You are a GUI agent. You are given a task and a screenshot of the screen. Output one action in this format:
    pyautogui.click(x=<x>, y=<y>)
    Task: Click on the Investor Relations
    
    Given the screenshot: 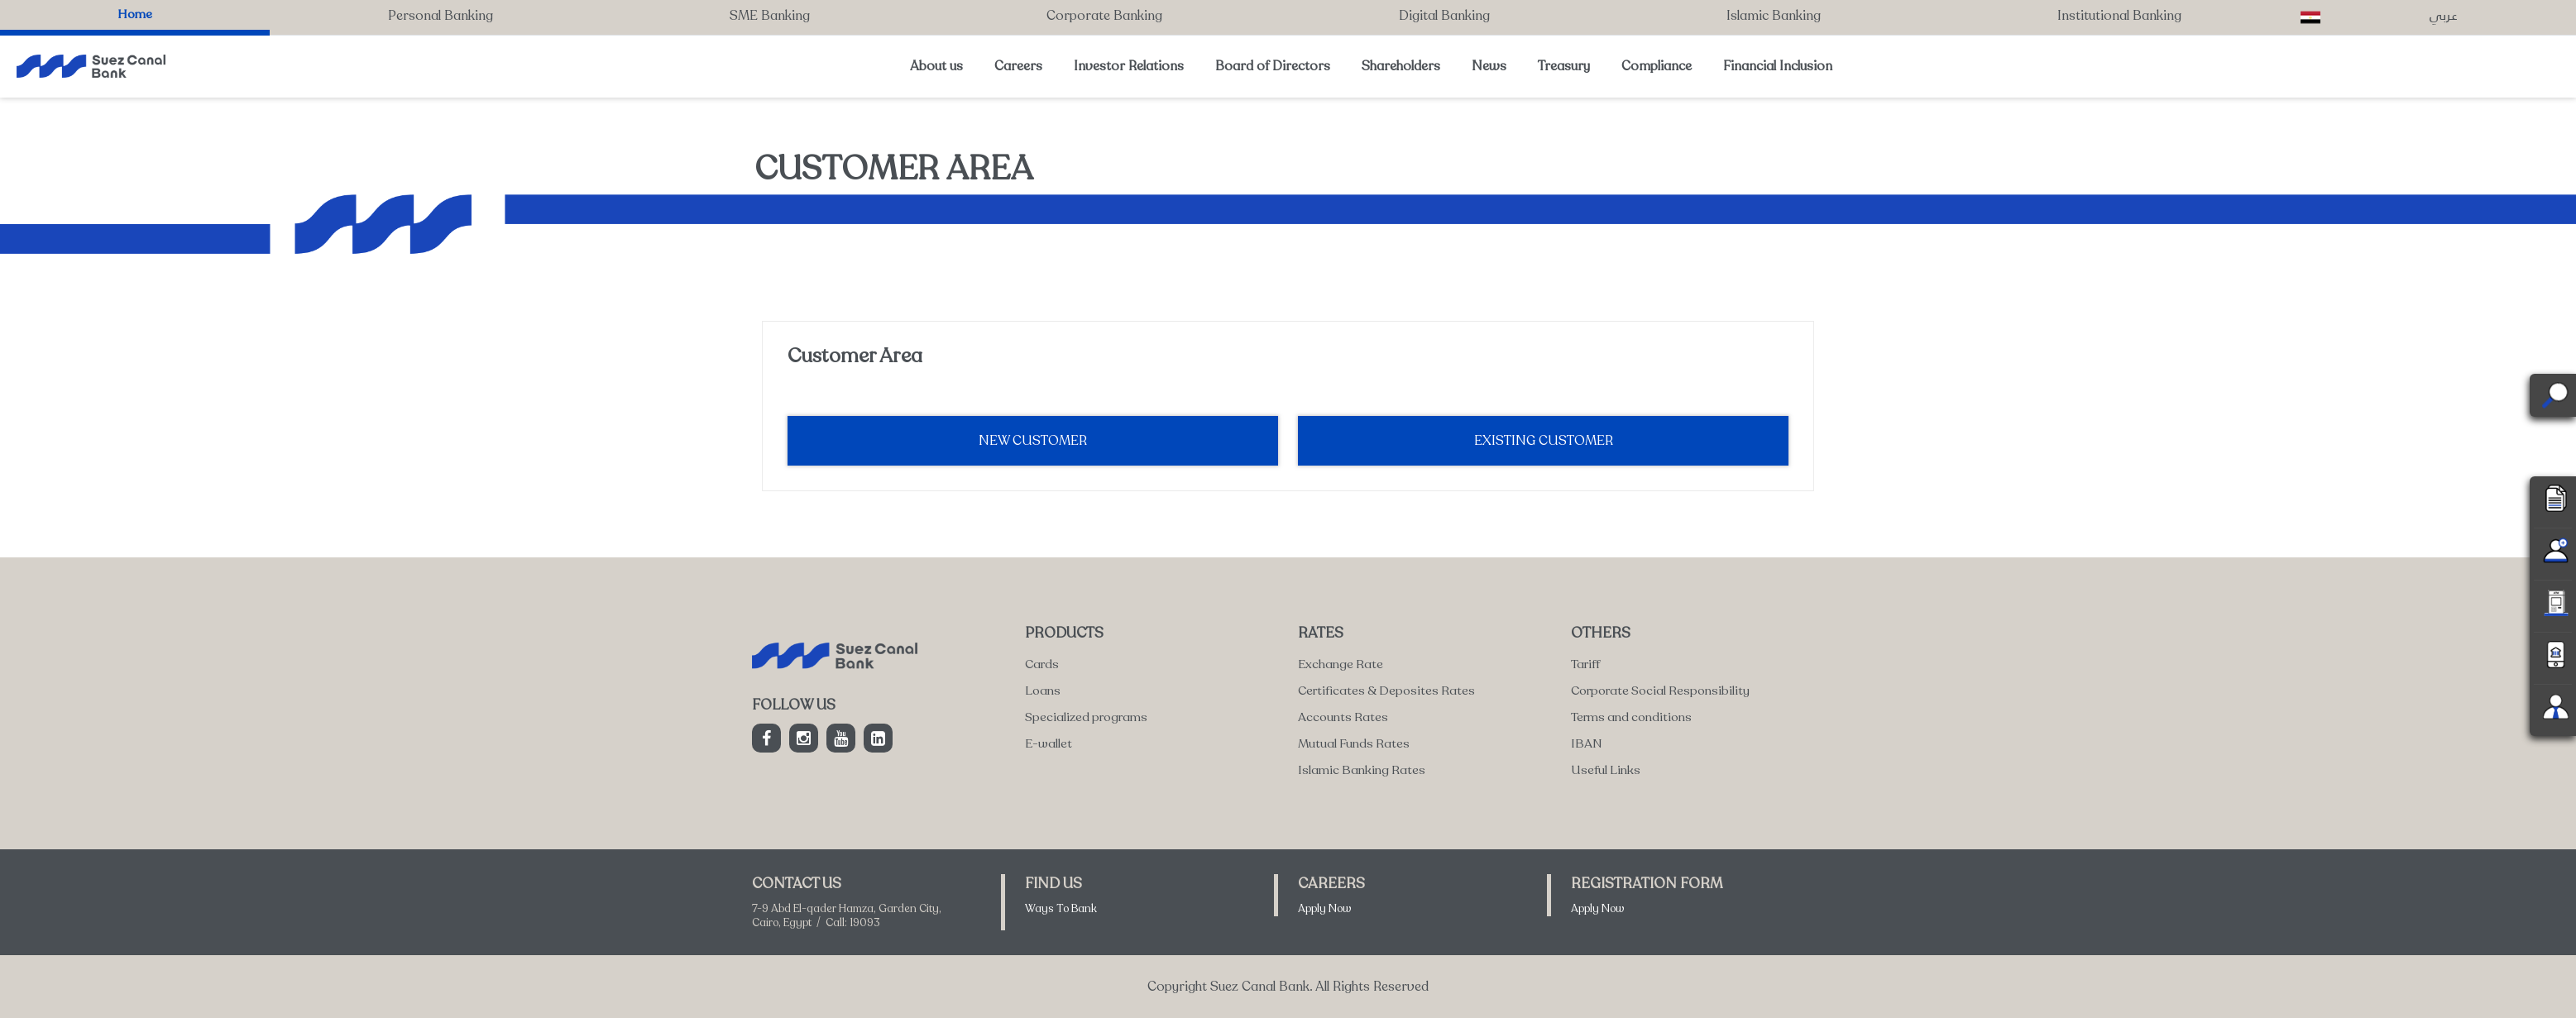 What is the action you would take?
    pyautogui.click(x=1129, y=66)
    